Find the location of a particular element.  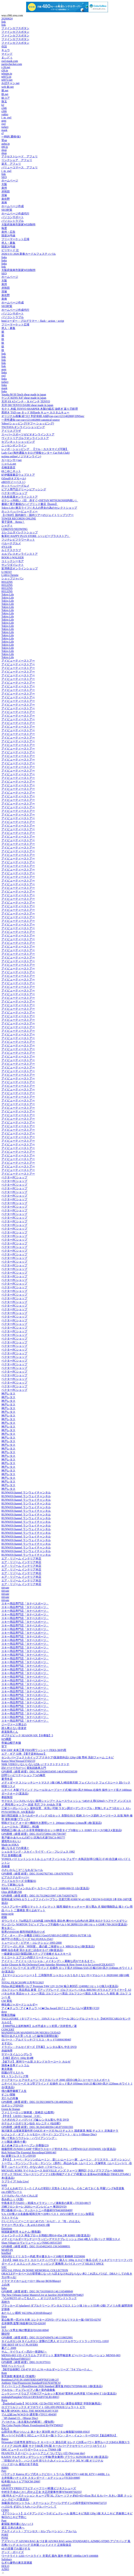

小さいからこそ“こなれる”ルール is located at coordinates (22, 1870).